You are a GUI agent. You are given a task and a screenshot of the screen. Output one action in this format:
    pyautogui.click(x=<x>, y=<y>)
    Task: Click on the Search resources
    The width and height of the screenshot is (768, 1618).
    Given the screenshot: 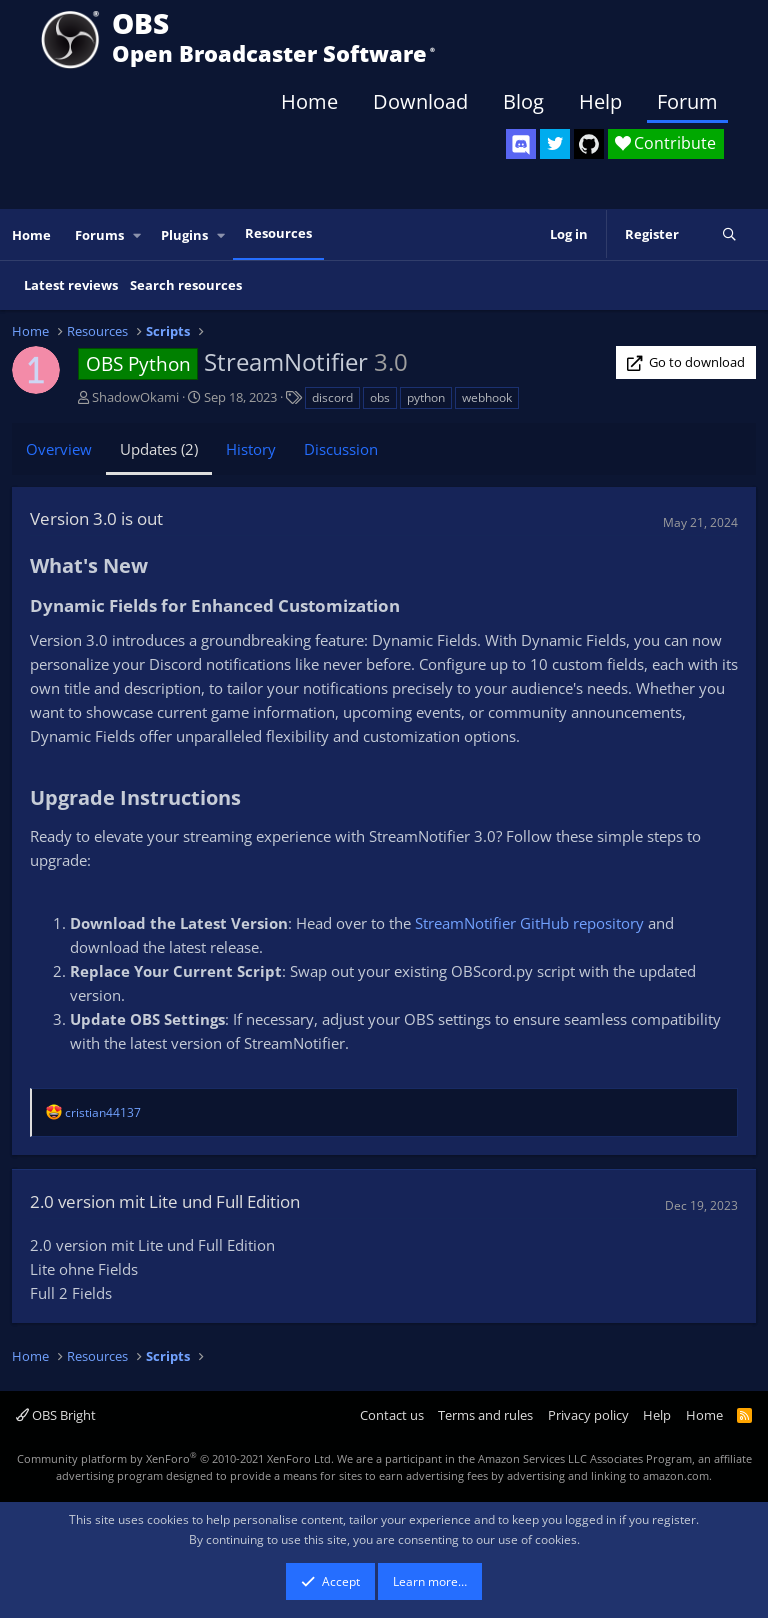 What is the action you would take?
    pyautogui.click(x=186, y=285)
    